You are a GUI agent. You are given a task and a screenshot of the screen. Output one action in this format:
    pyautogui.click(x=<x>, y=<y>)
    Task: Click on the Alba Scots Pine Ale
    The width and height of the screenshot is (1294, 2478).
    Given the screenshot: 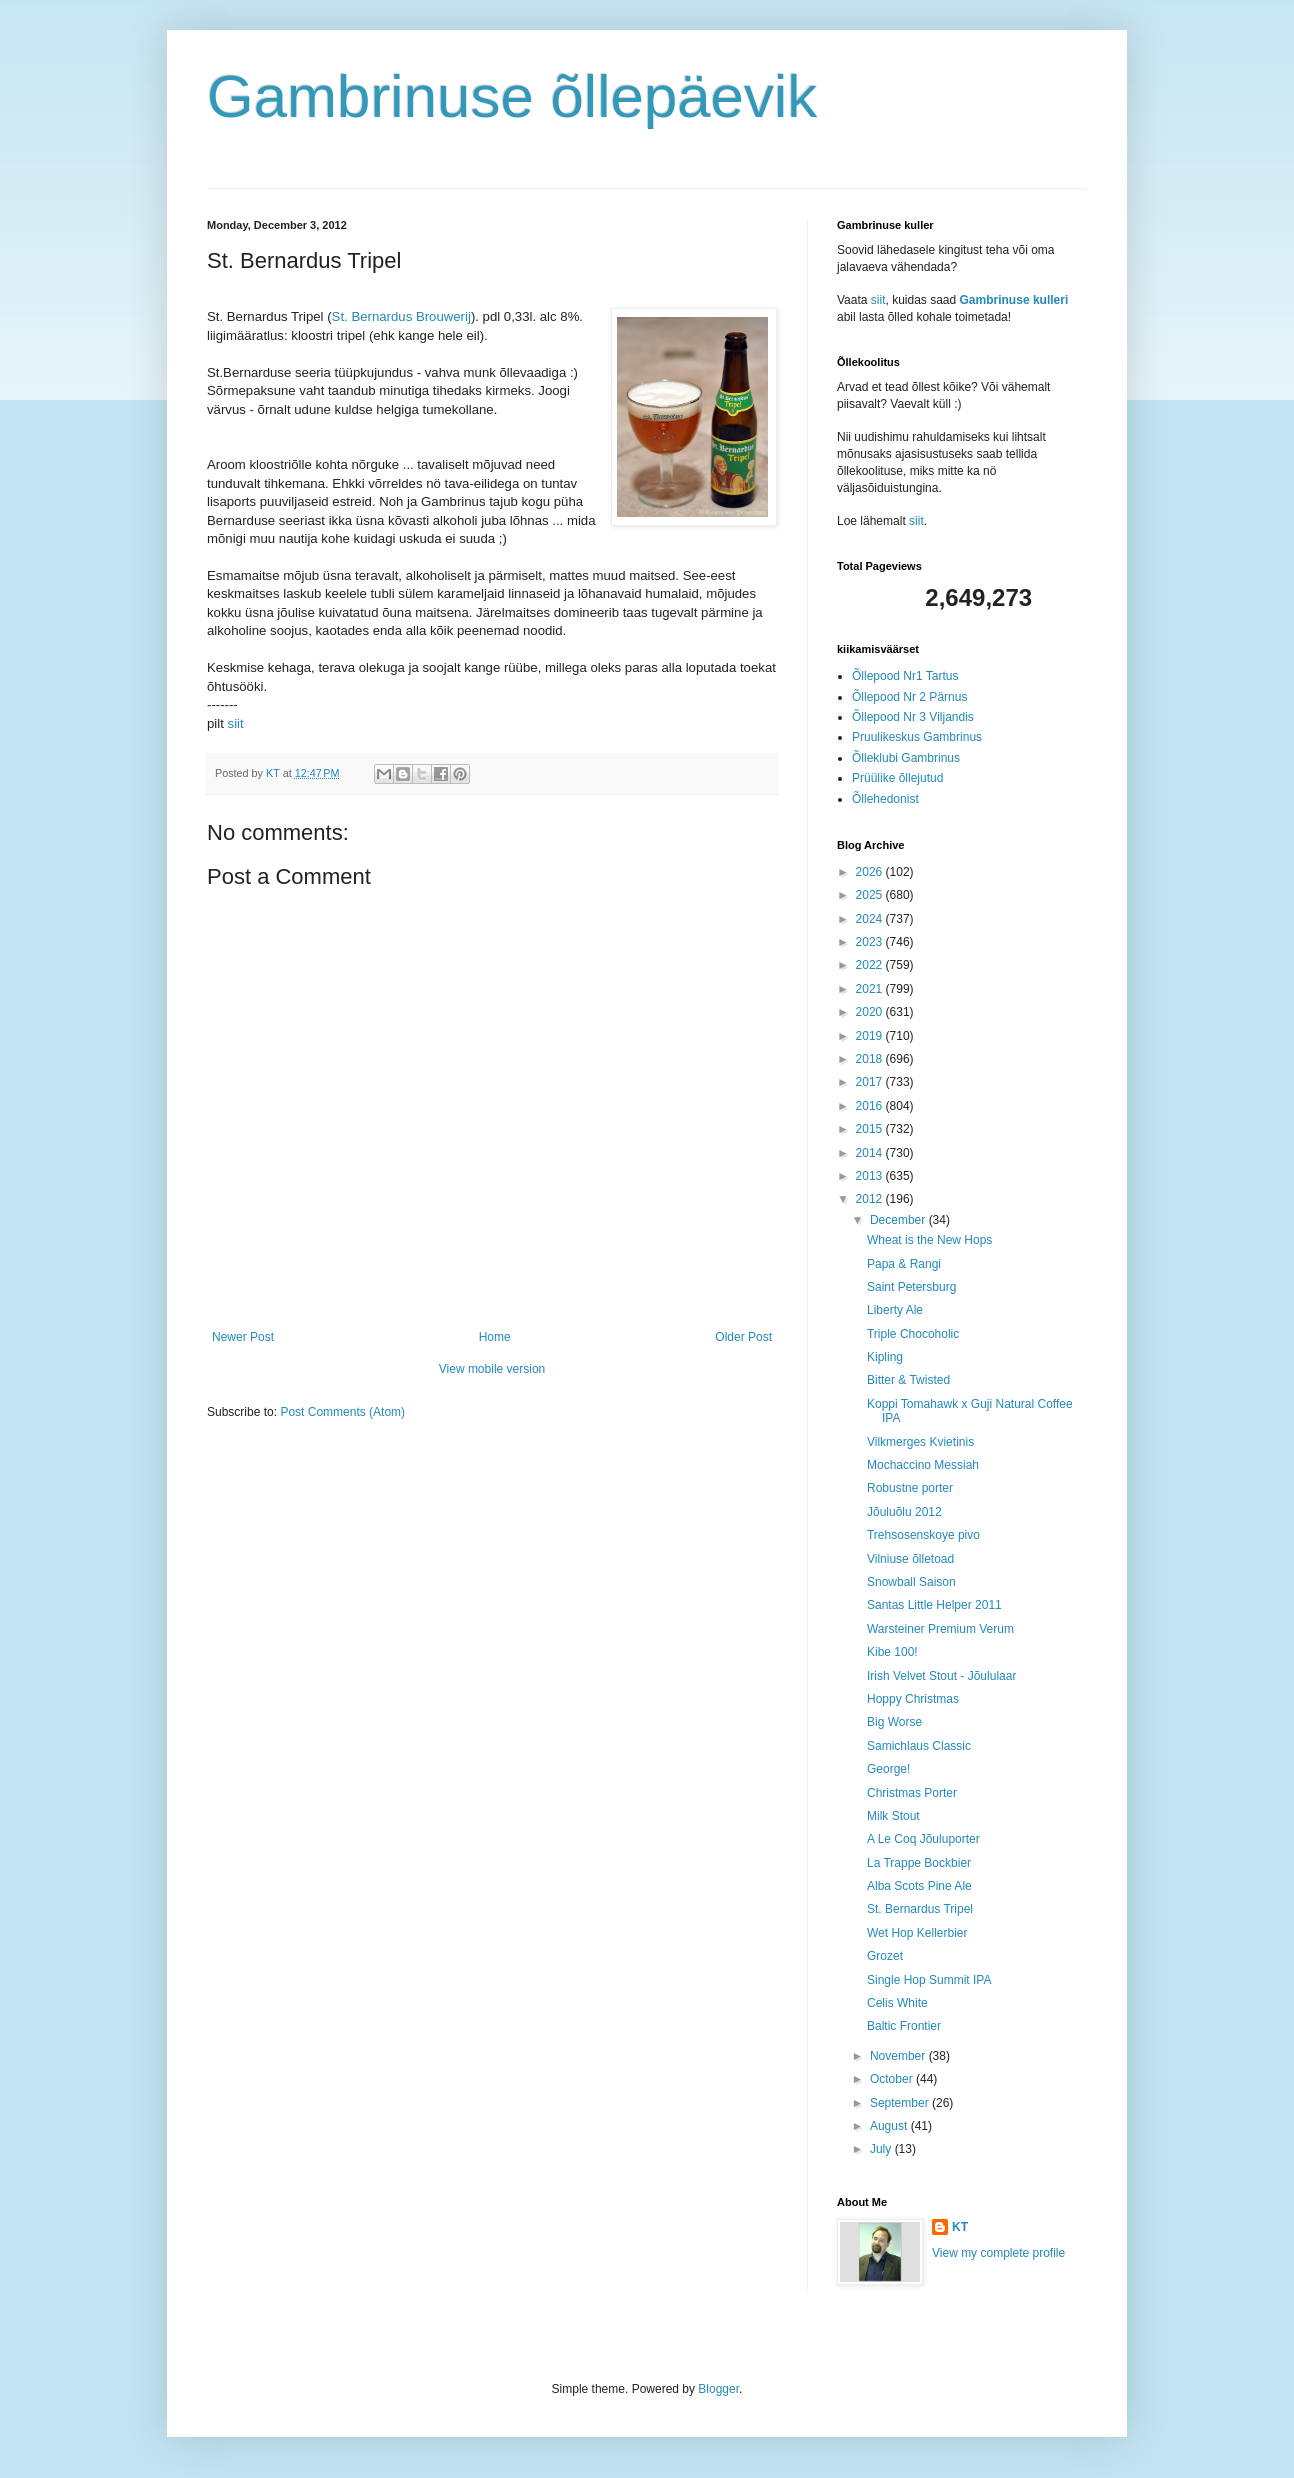 What is the action you would take?
    pyautogui.click(x=919, y=1886)
    